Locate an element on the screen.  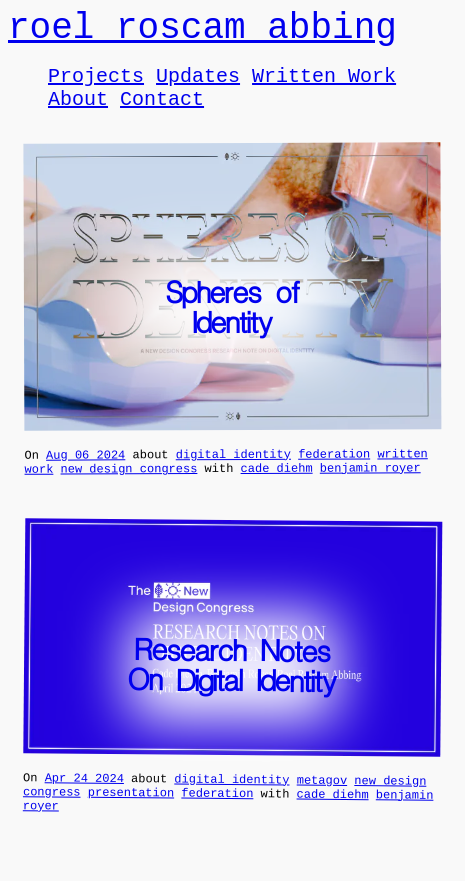
Aug 06 2024 is located at coordinates (85, 472).